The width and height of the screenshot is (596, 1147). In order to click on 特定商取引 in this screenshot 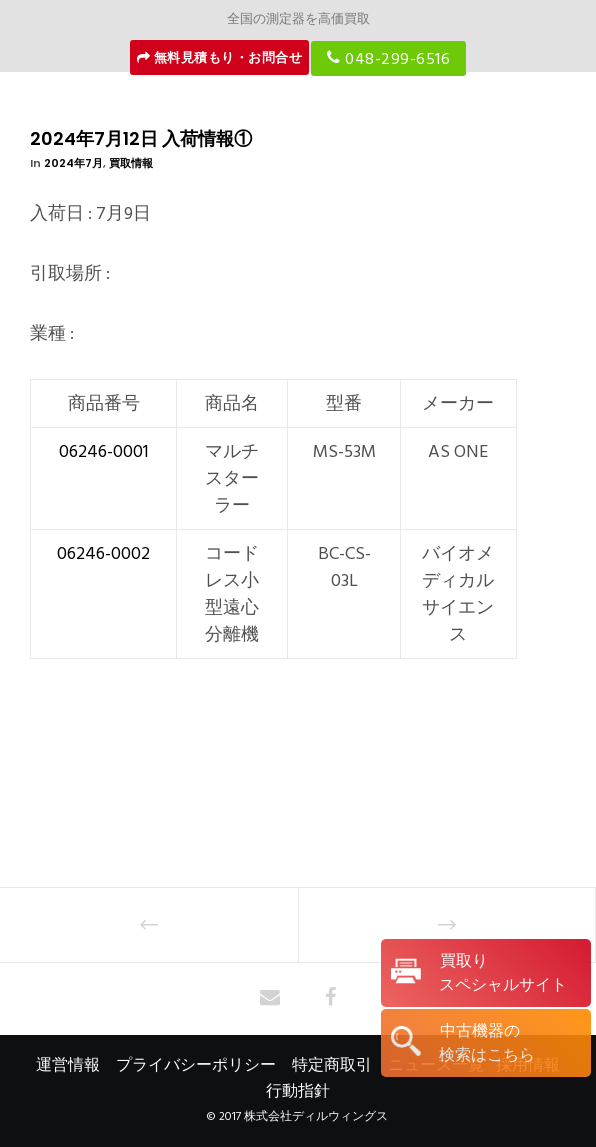, I will do `click(332, 1065)`.